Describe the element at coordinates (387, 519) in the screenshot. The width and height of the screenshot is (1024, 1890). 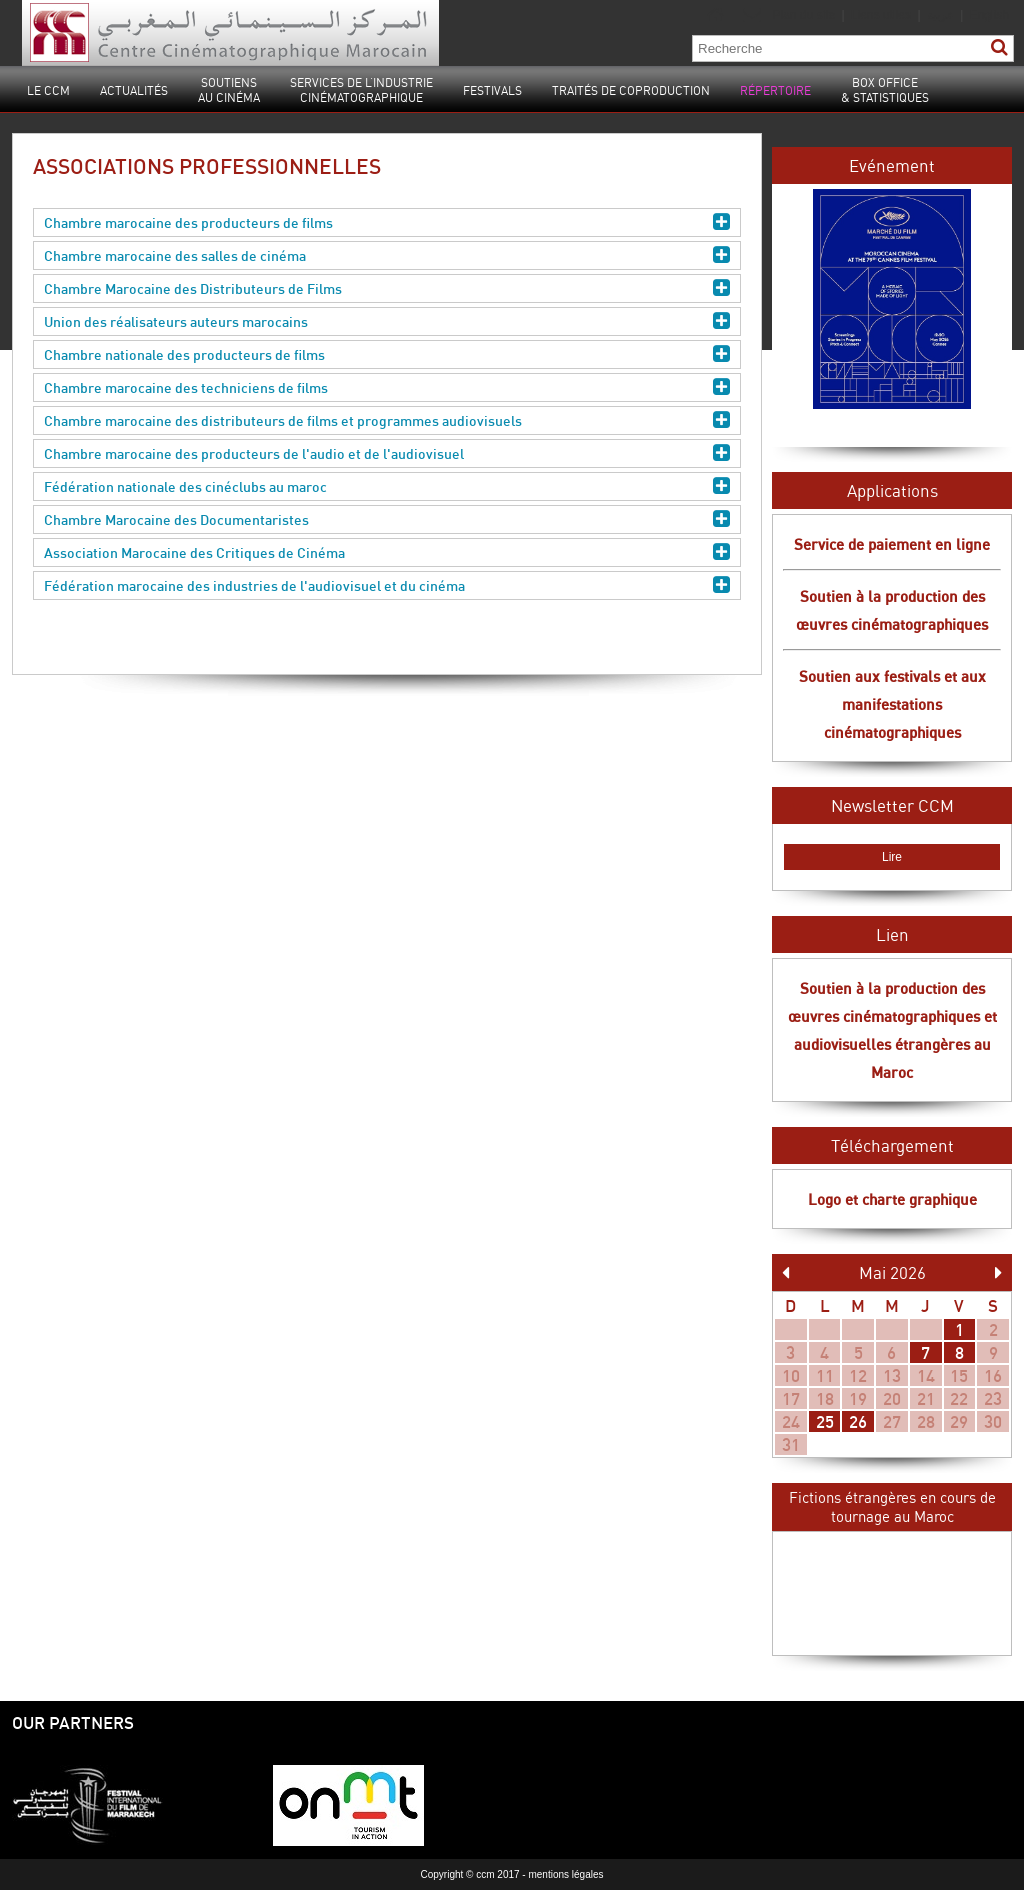
I see `Chambre Marocaine des Documentaristes` at that location.